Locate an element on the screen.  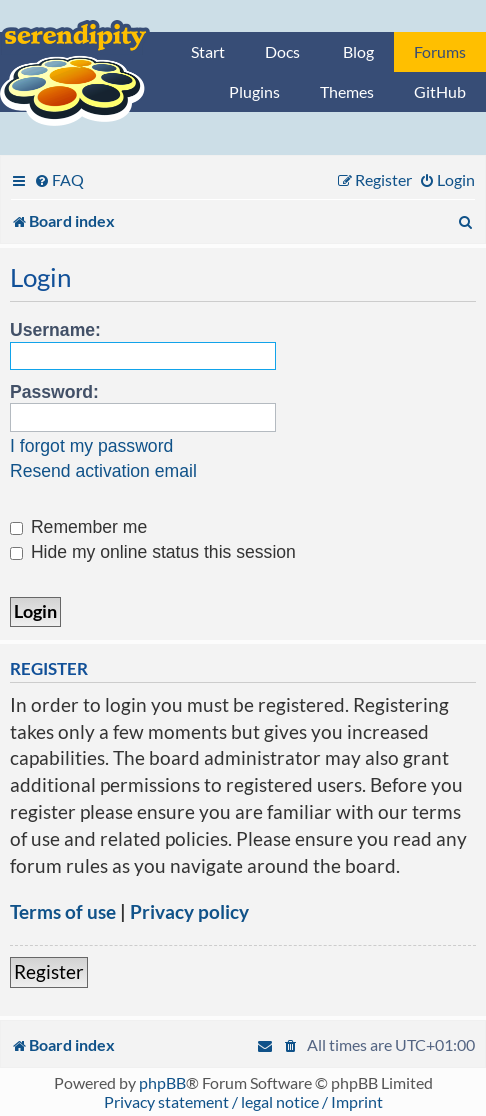
Start is located at coordinates (208, 51).